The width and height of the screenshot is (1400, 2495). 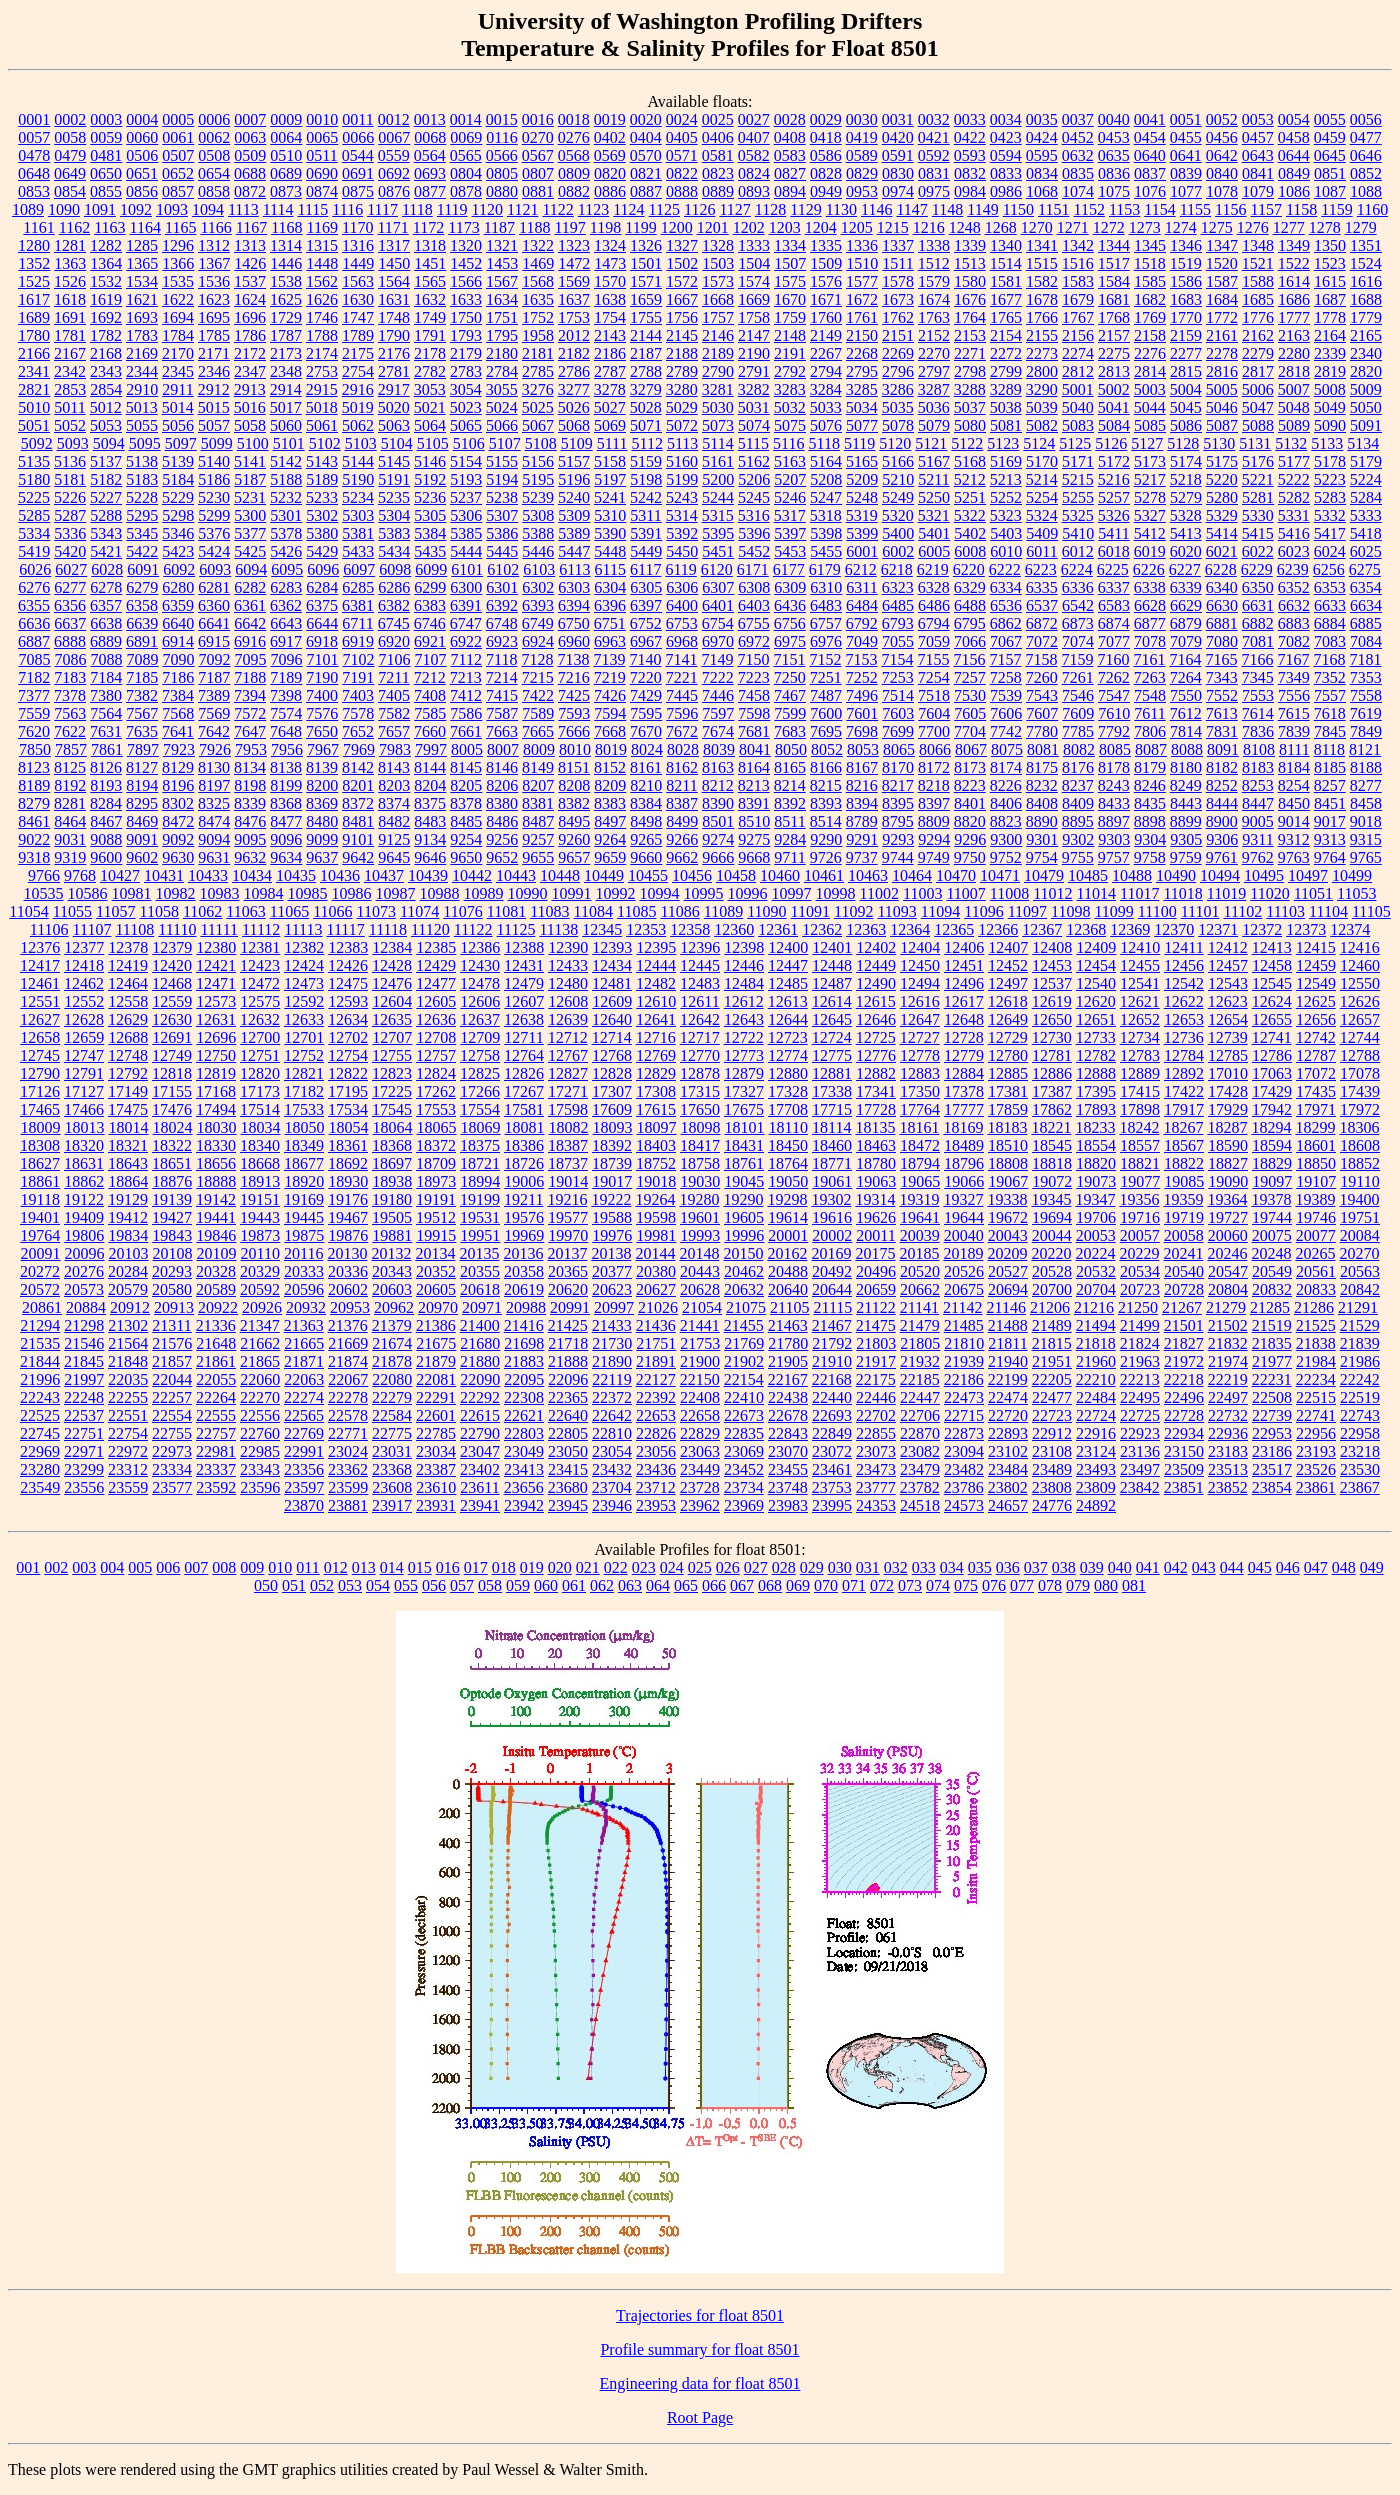 I want to click on 5298, so click(x=178, y=515).